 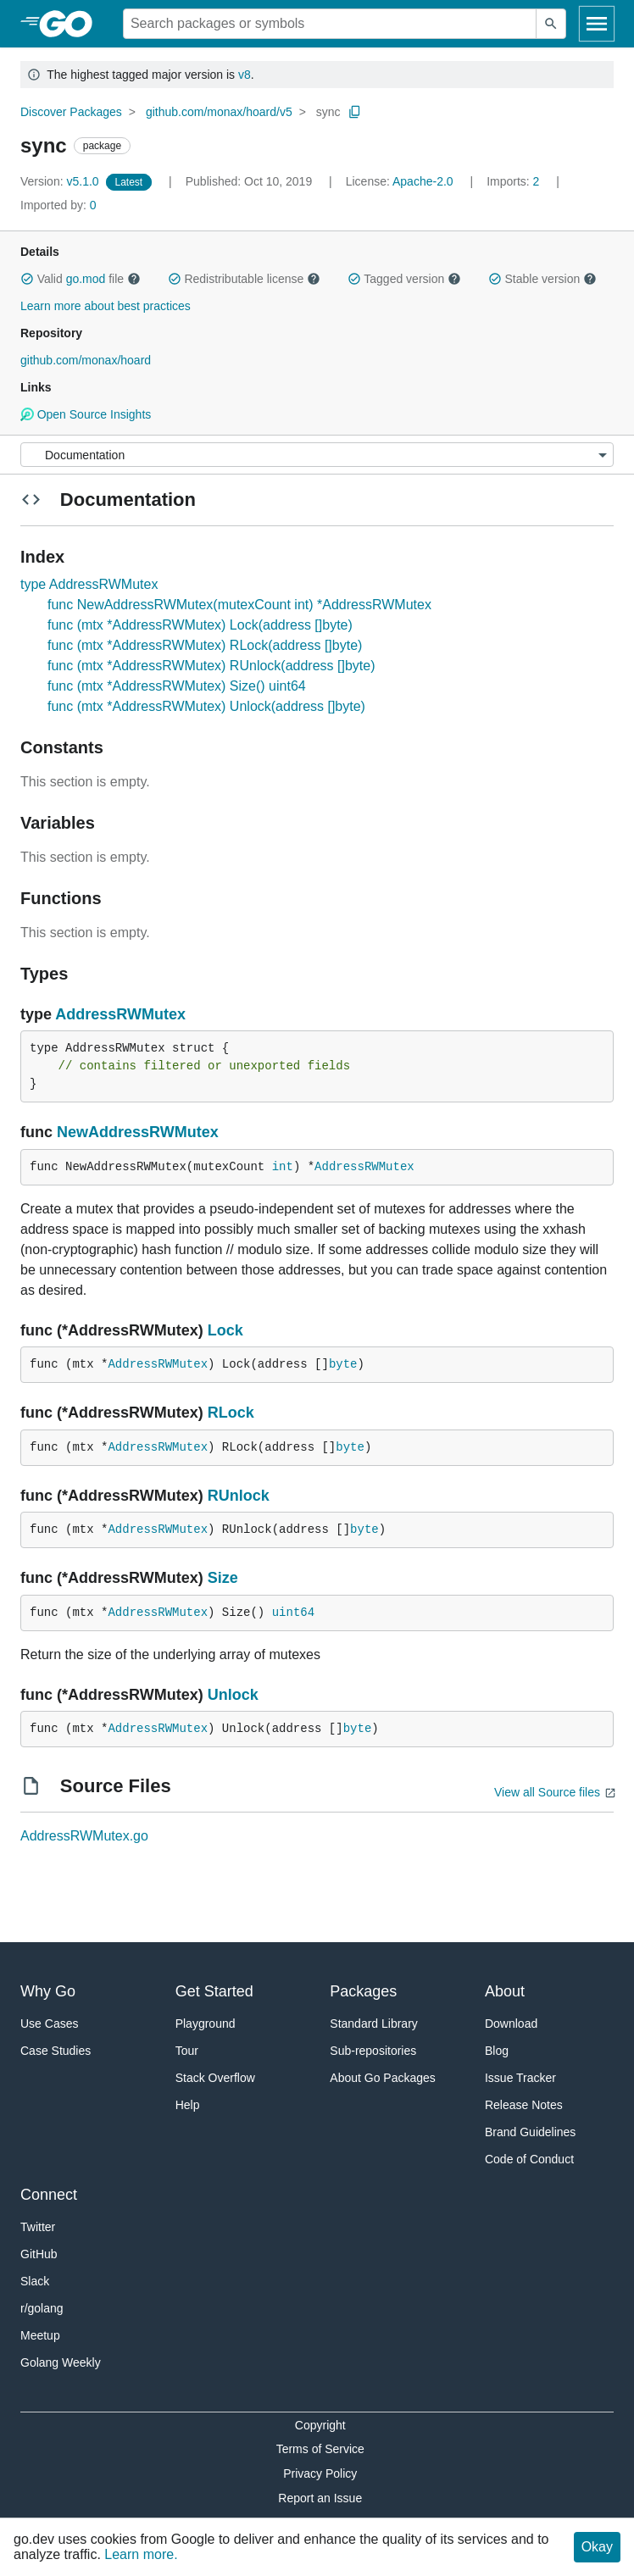 I want to click on github.com/monax/hoard, so click(x=85, y=360).